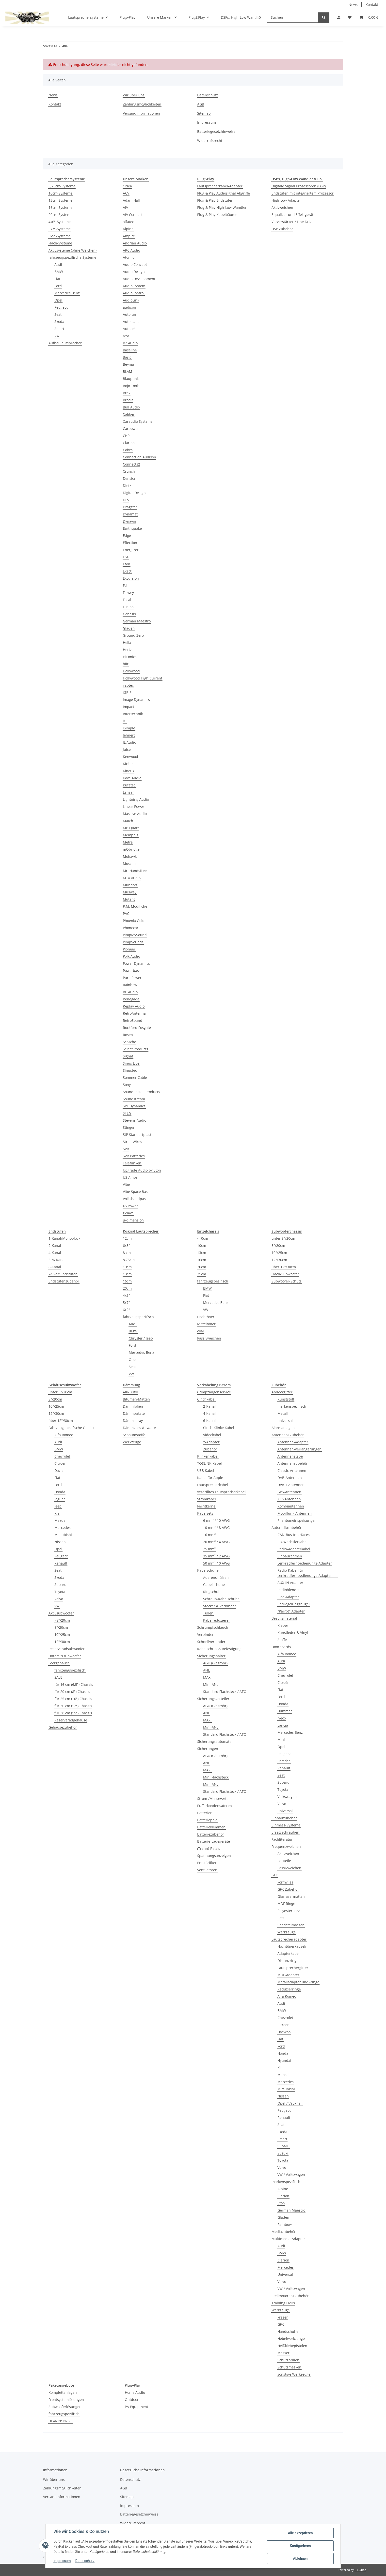  I want to click on Stecker & Verbinder, so click(219, 1606).